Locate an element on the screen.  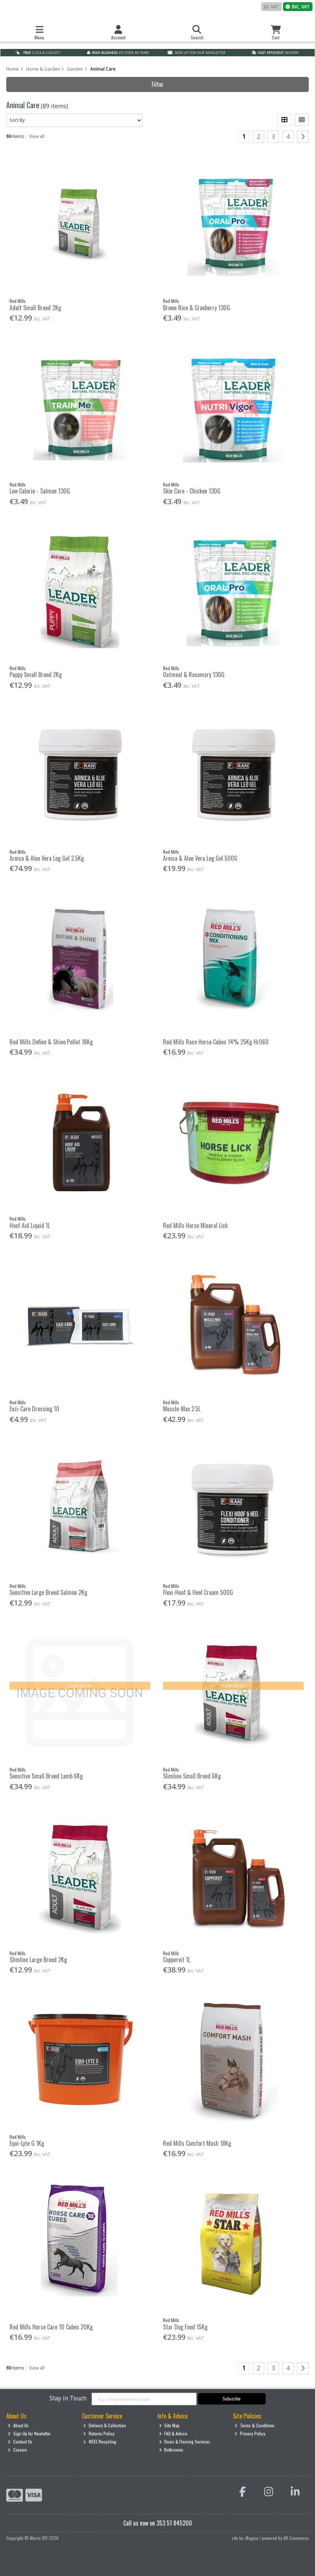
Equi-Lyte G 1Kg is located at coordinates (27, 2143).